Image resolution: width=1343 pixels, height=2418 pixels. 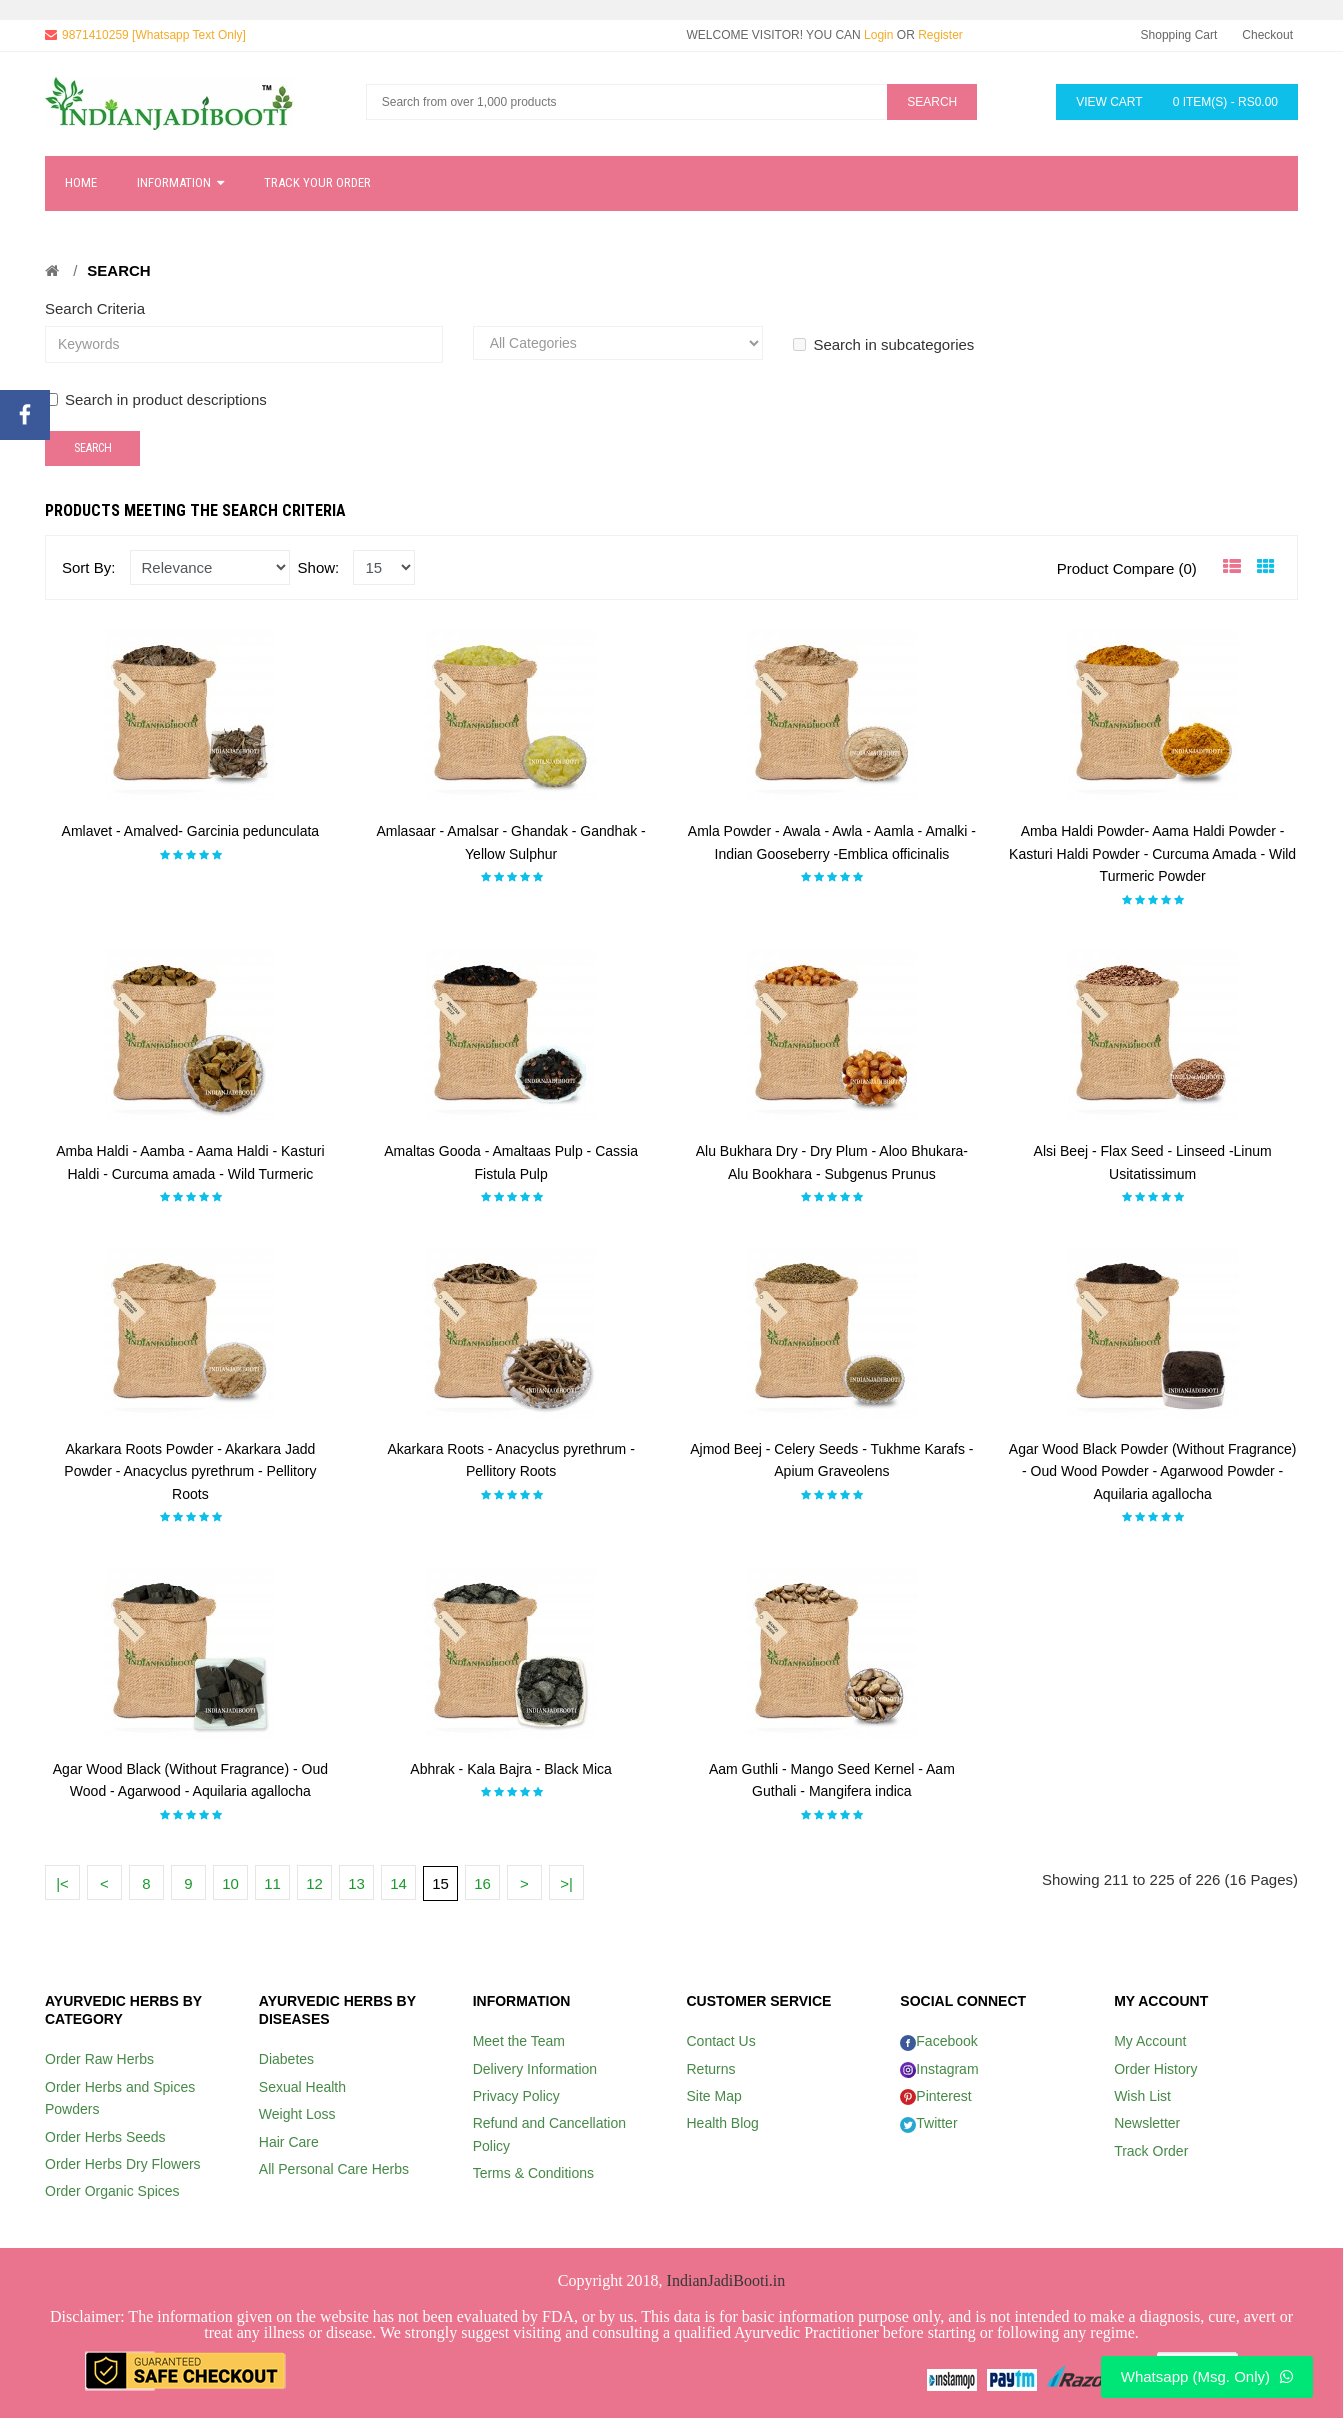 I want to click on 9871410259 [Whatsapp Text Only], so click(x=154, y=35).